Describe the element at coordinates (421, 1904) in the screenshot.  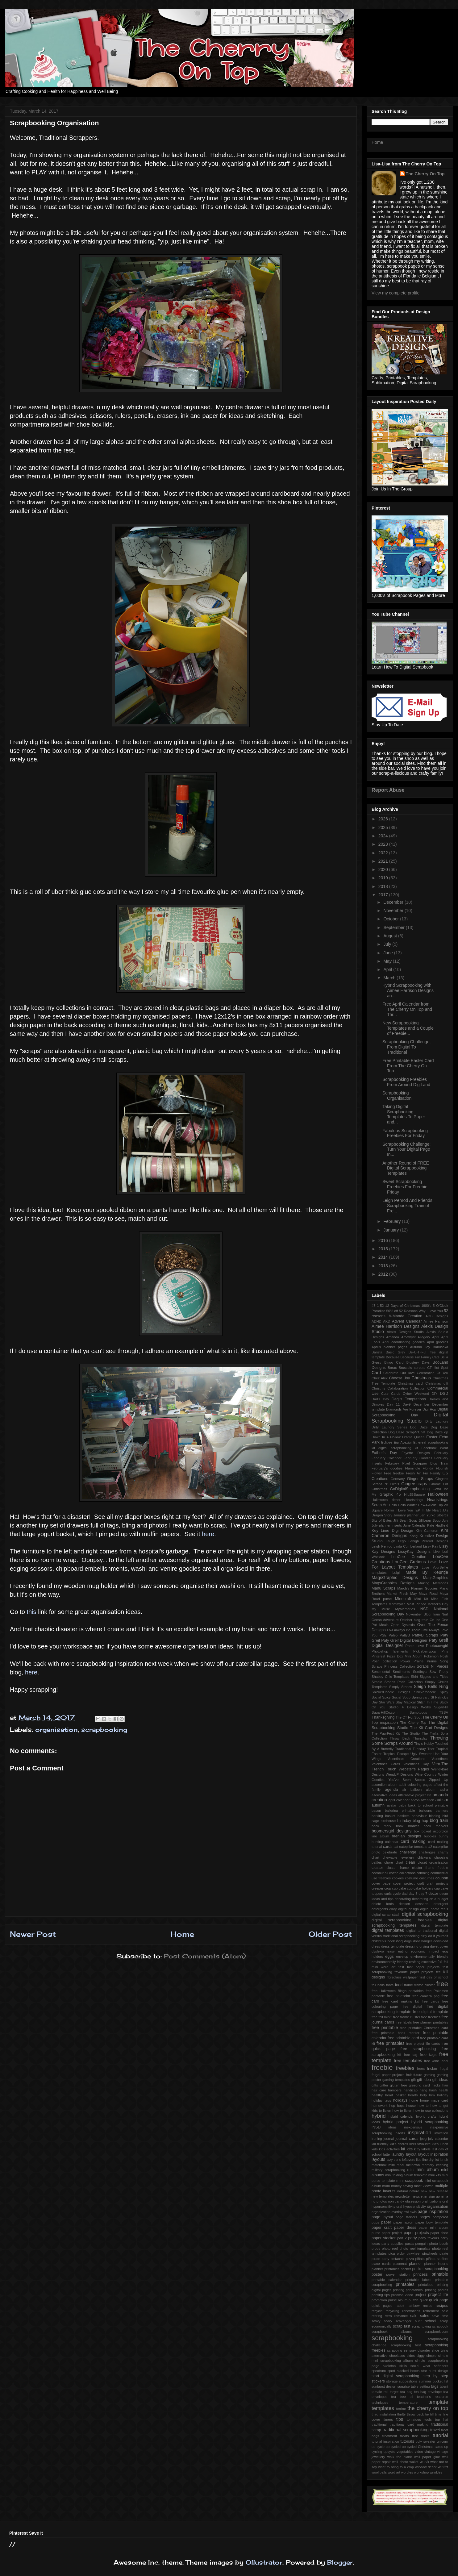
I see `desserts` at that location.